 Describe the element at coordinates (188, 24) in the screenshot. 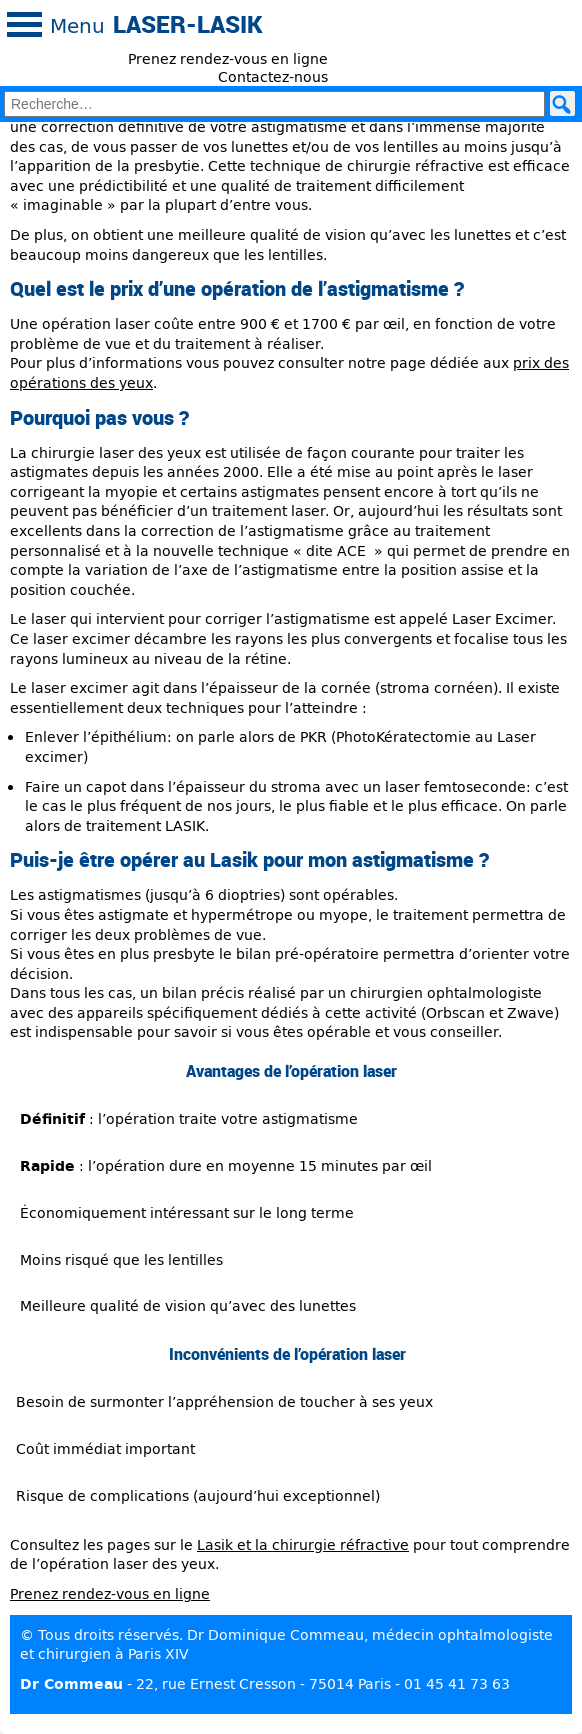

I see `Laser-Lasik` at that location.